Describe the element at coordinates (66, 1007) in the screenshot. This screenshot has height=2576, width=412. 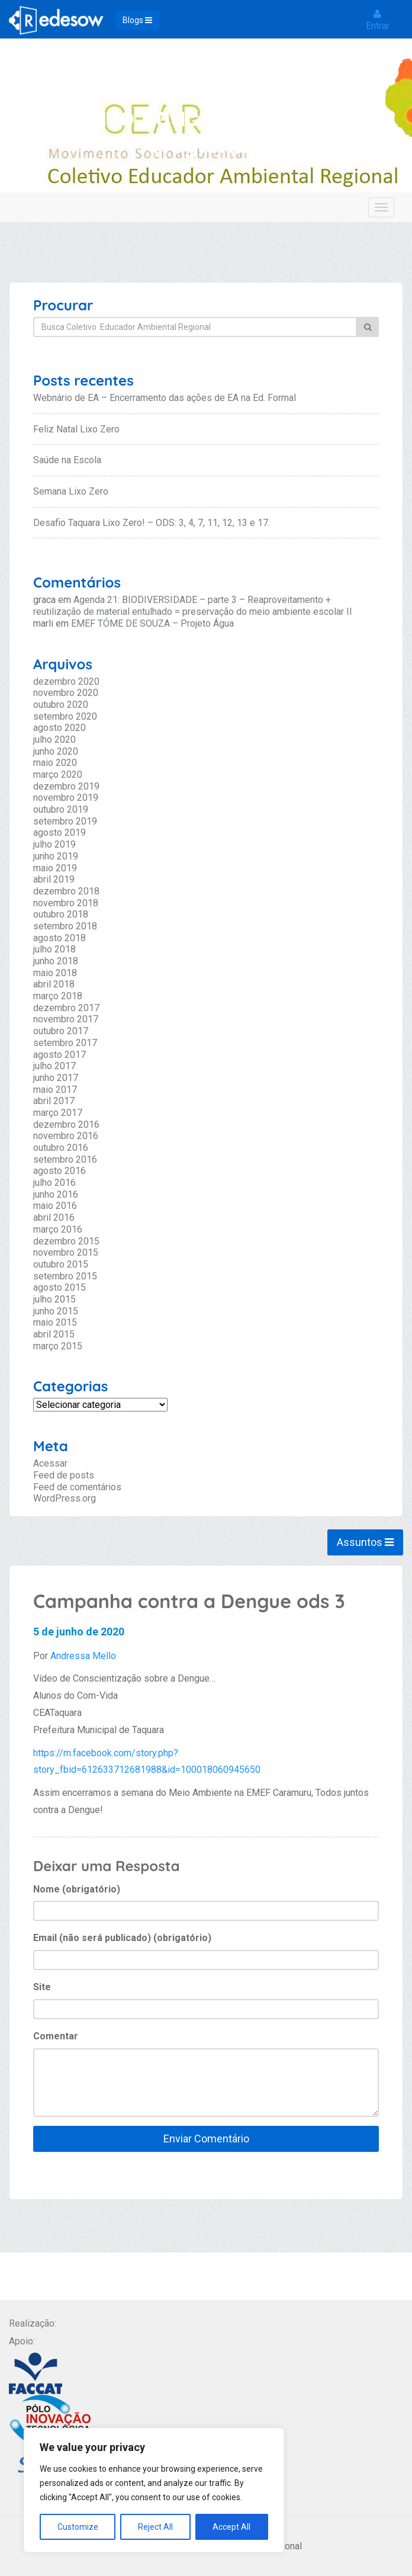
I see `dezembro 2017` at that location.